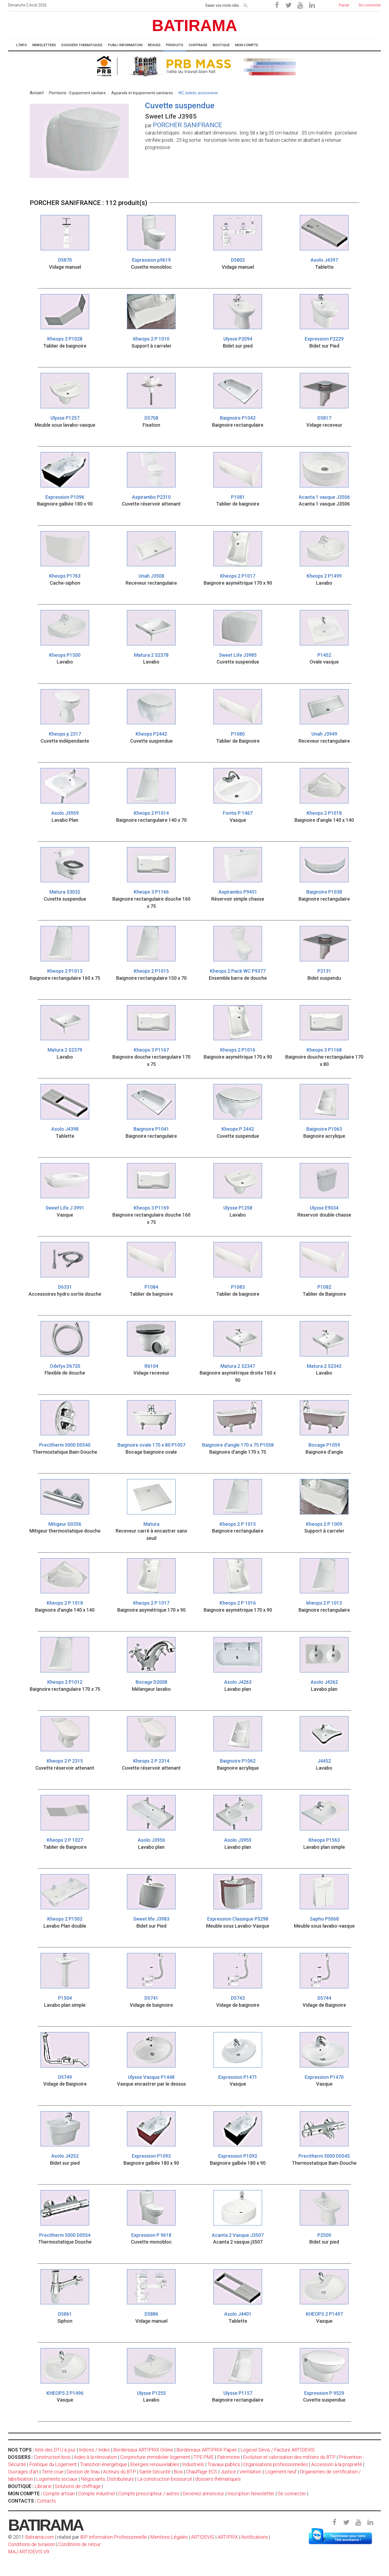 Image resolution: width=389 pixels, height=2576 pixels. Describe the element at coordinates (79, 2544) in the screenshot. I see `Conditions de retour` at that location.